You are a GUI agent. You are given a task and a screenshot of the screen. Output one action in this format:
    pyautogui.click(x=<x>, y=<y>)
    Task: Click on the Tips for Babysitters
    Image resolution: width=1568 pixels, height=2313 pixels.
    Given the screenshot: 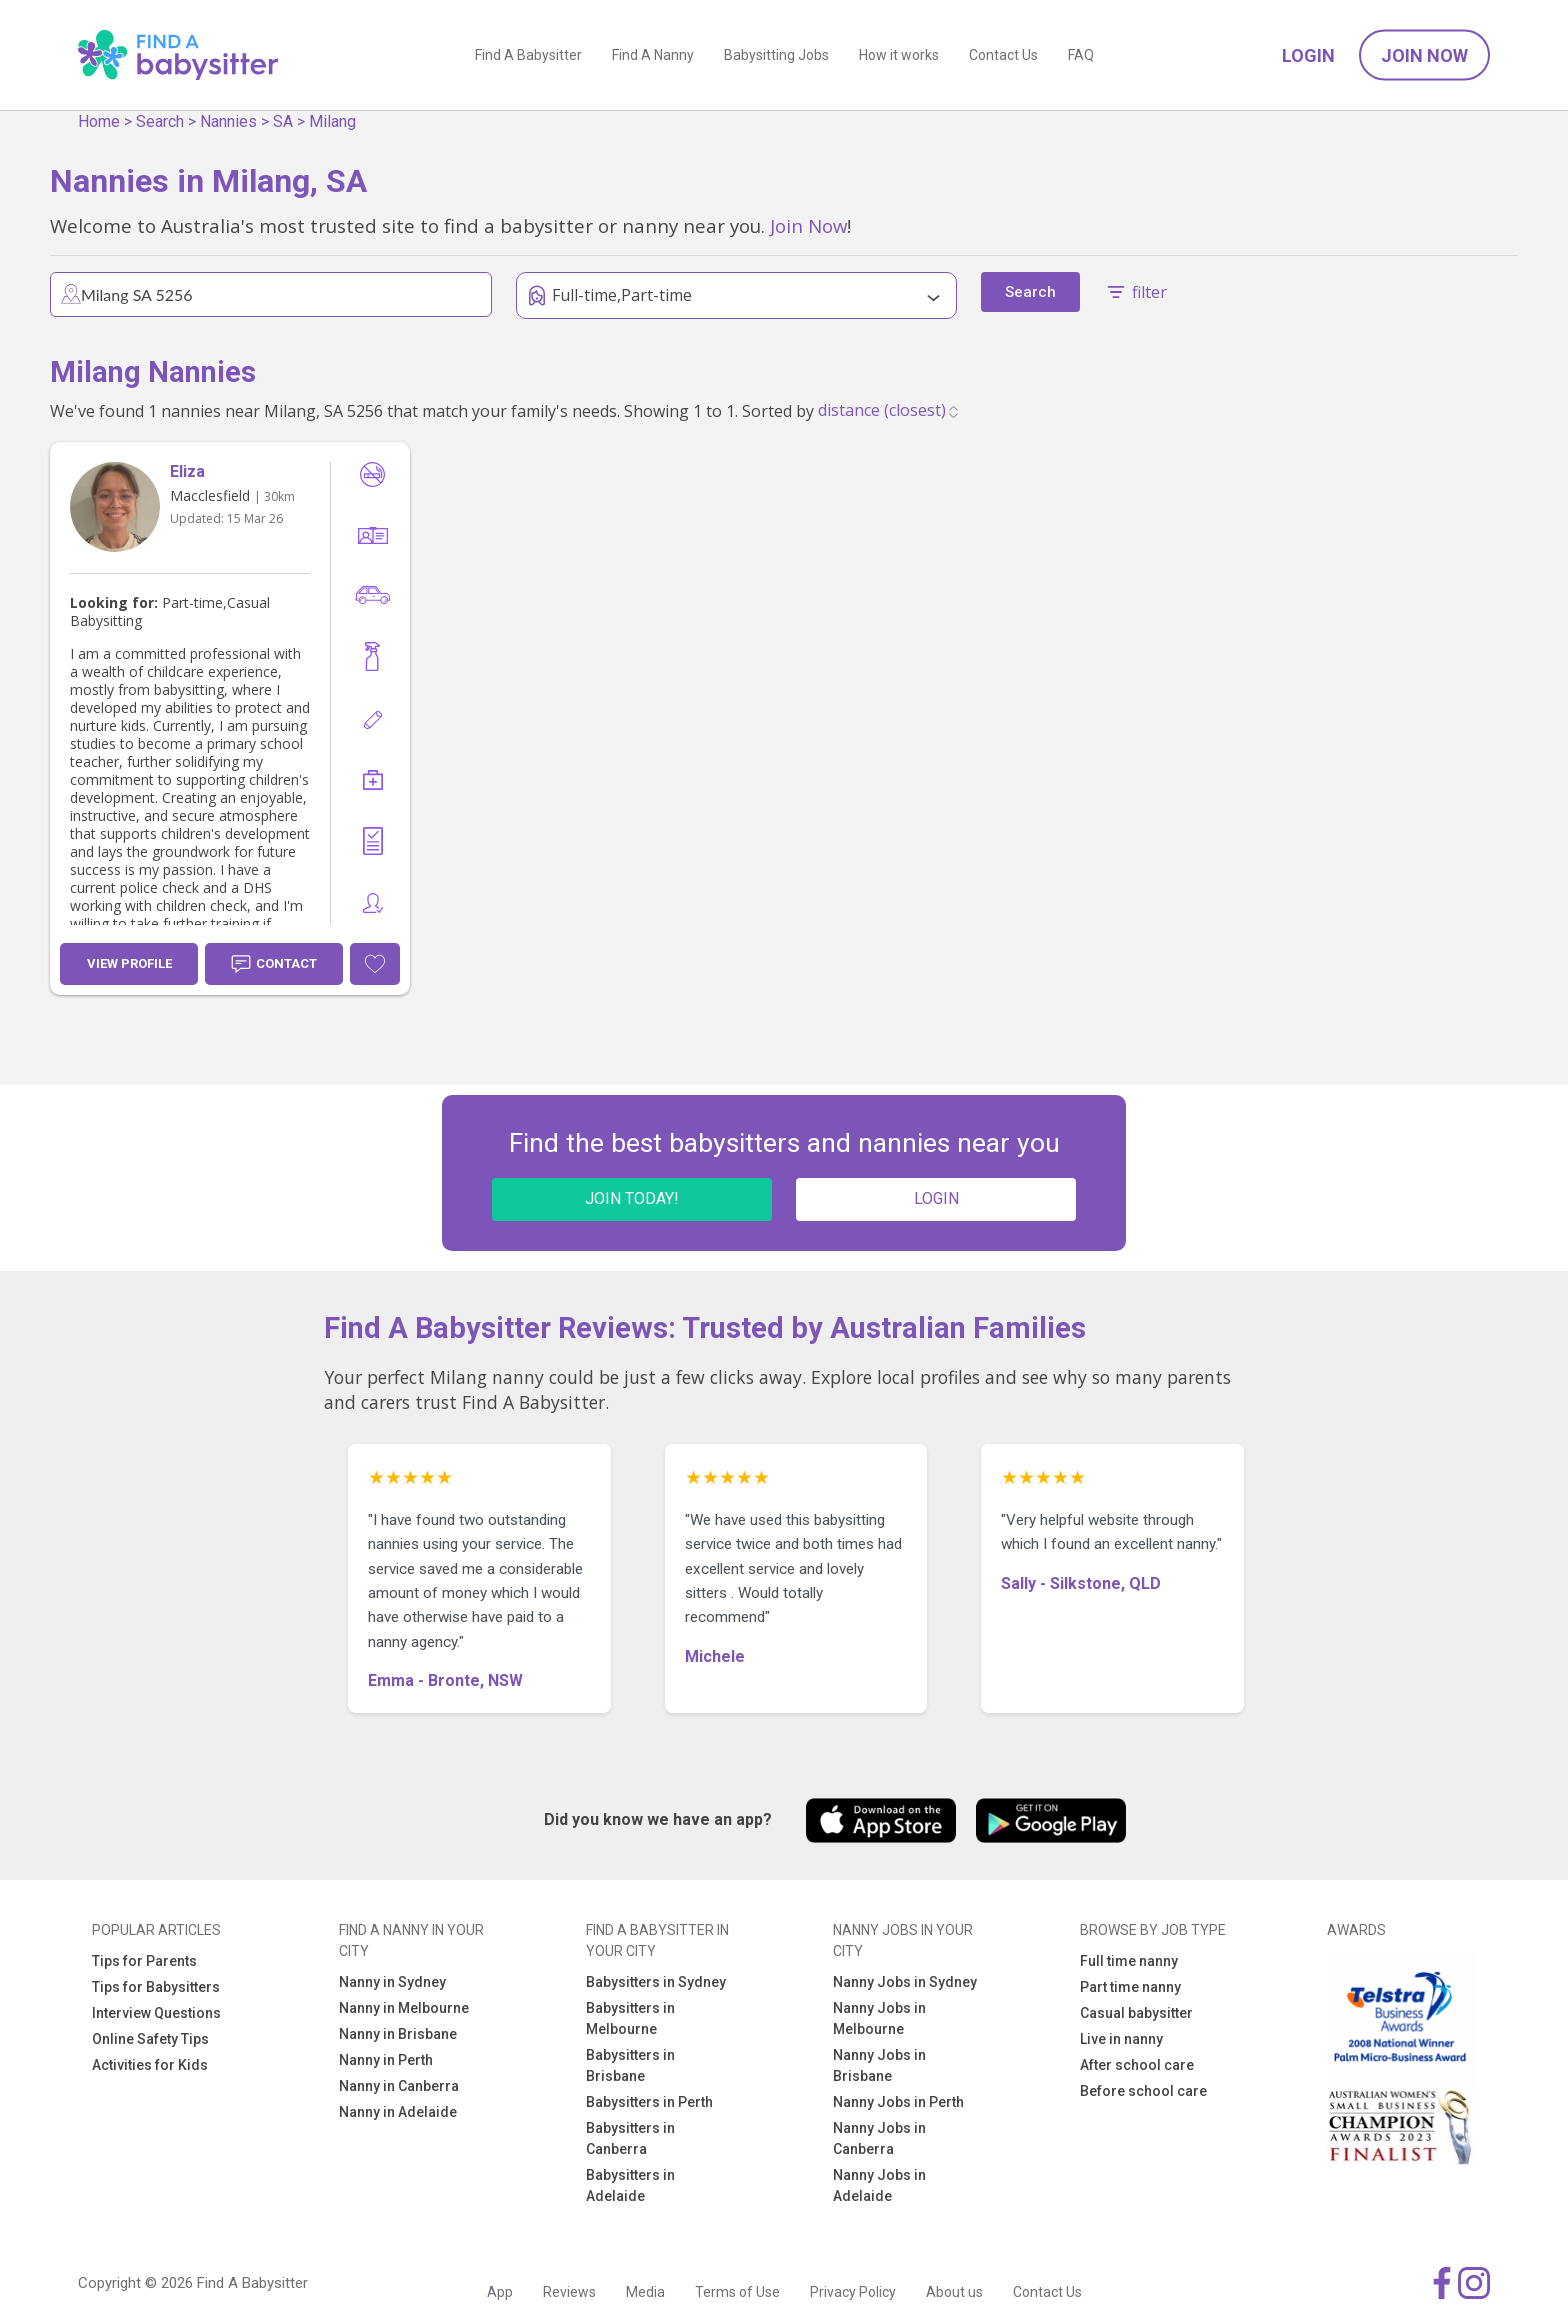 What is the action you would take?
    pyautogui.click(x=156, y=1987)
    